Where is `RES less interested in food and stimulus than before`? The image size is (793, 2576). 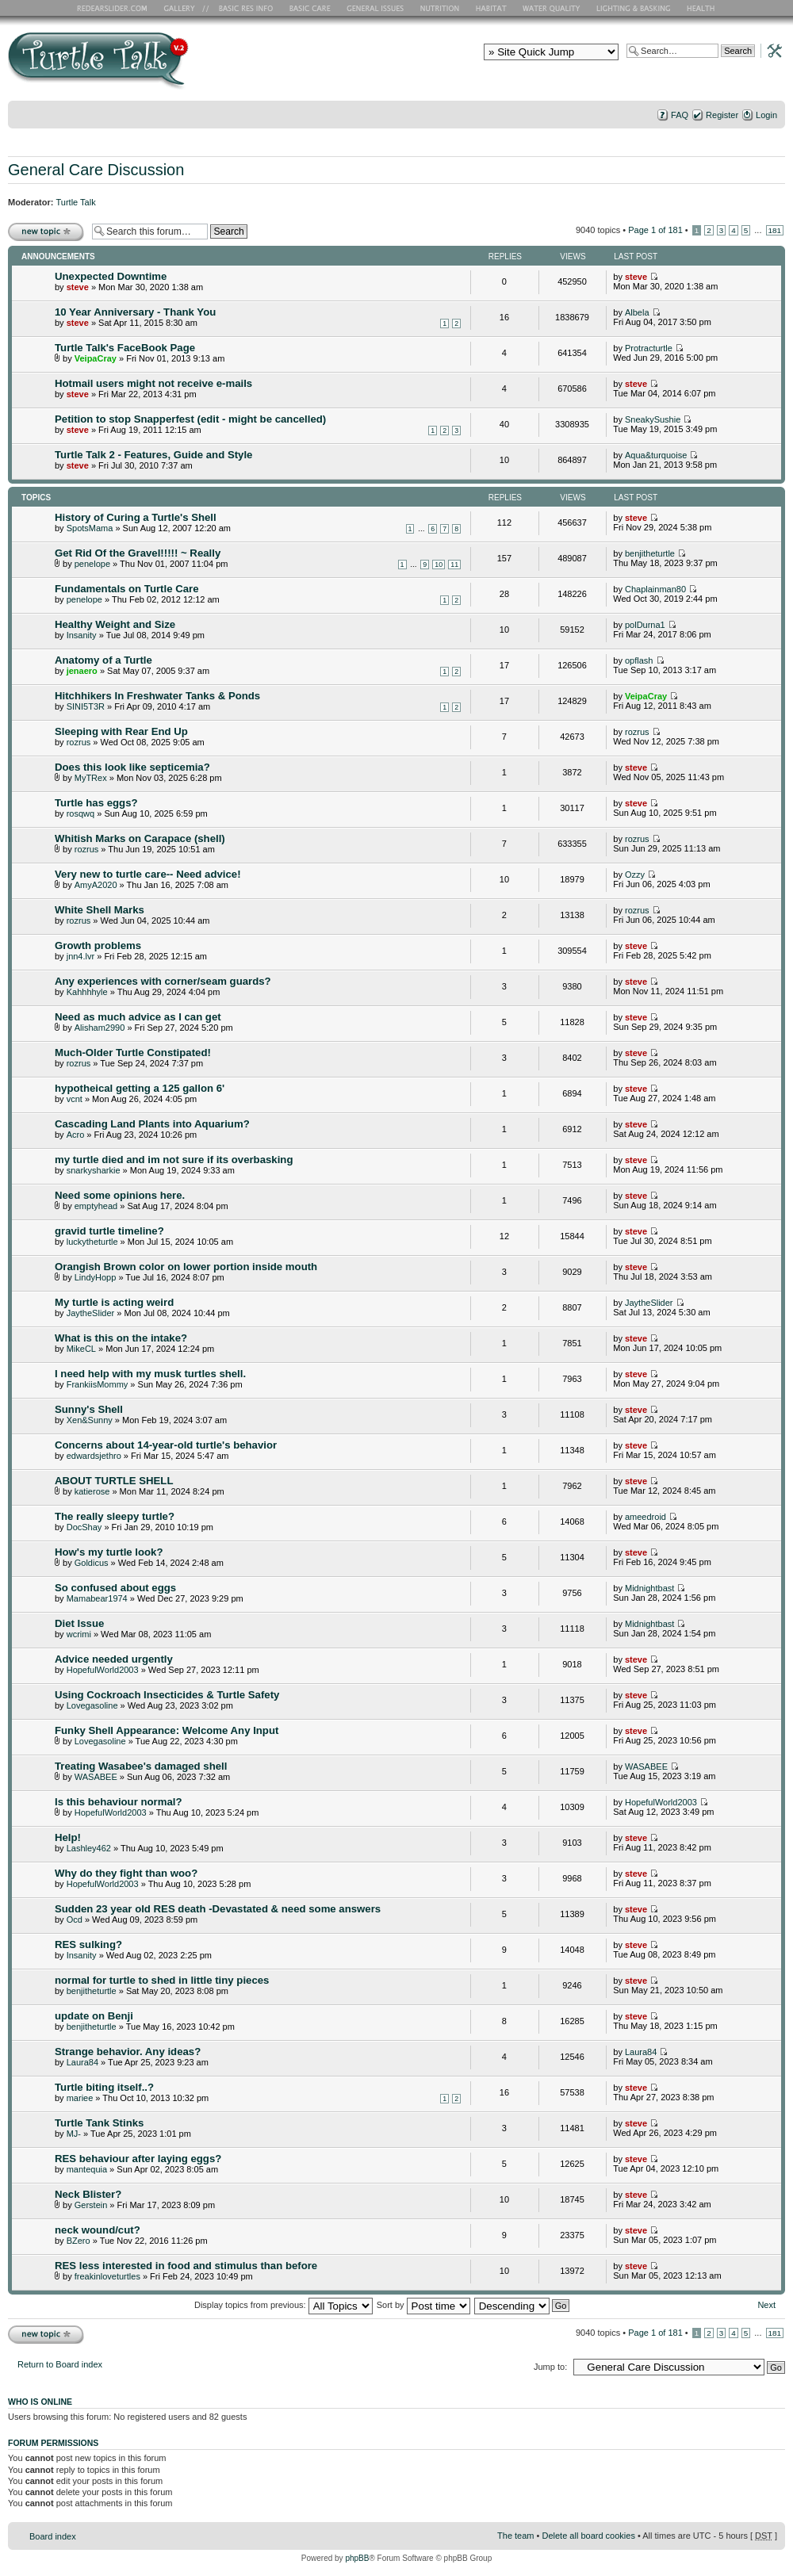 RES less interested in food and stimulus than before is located at coordinates (186, 2266).